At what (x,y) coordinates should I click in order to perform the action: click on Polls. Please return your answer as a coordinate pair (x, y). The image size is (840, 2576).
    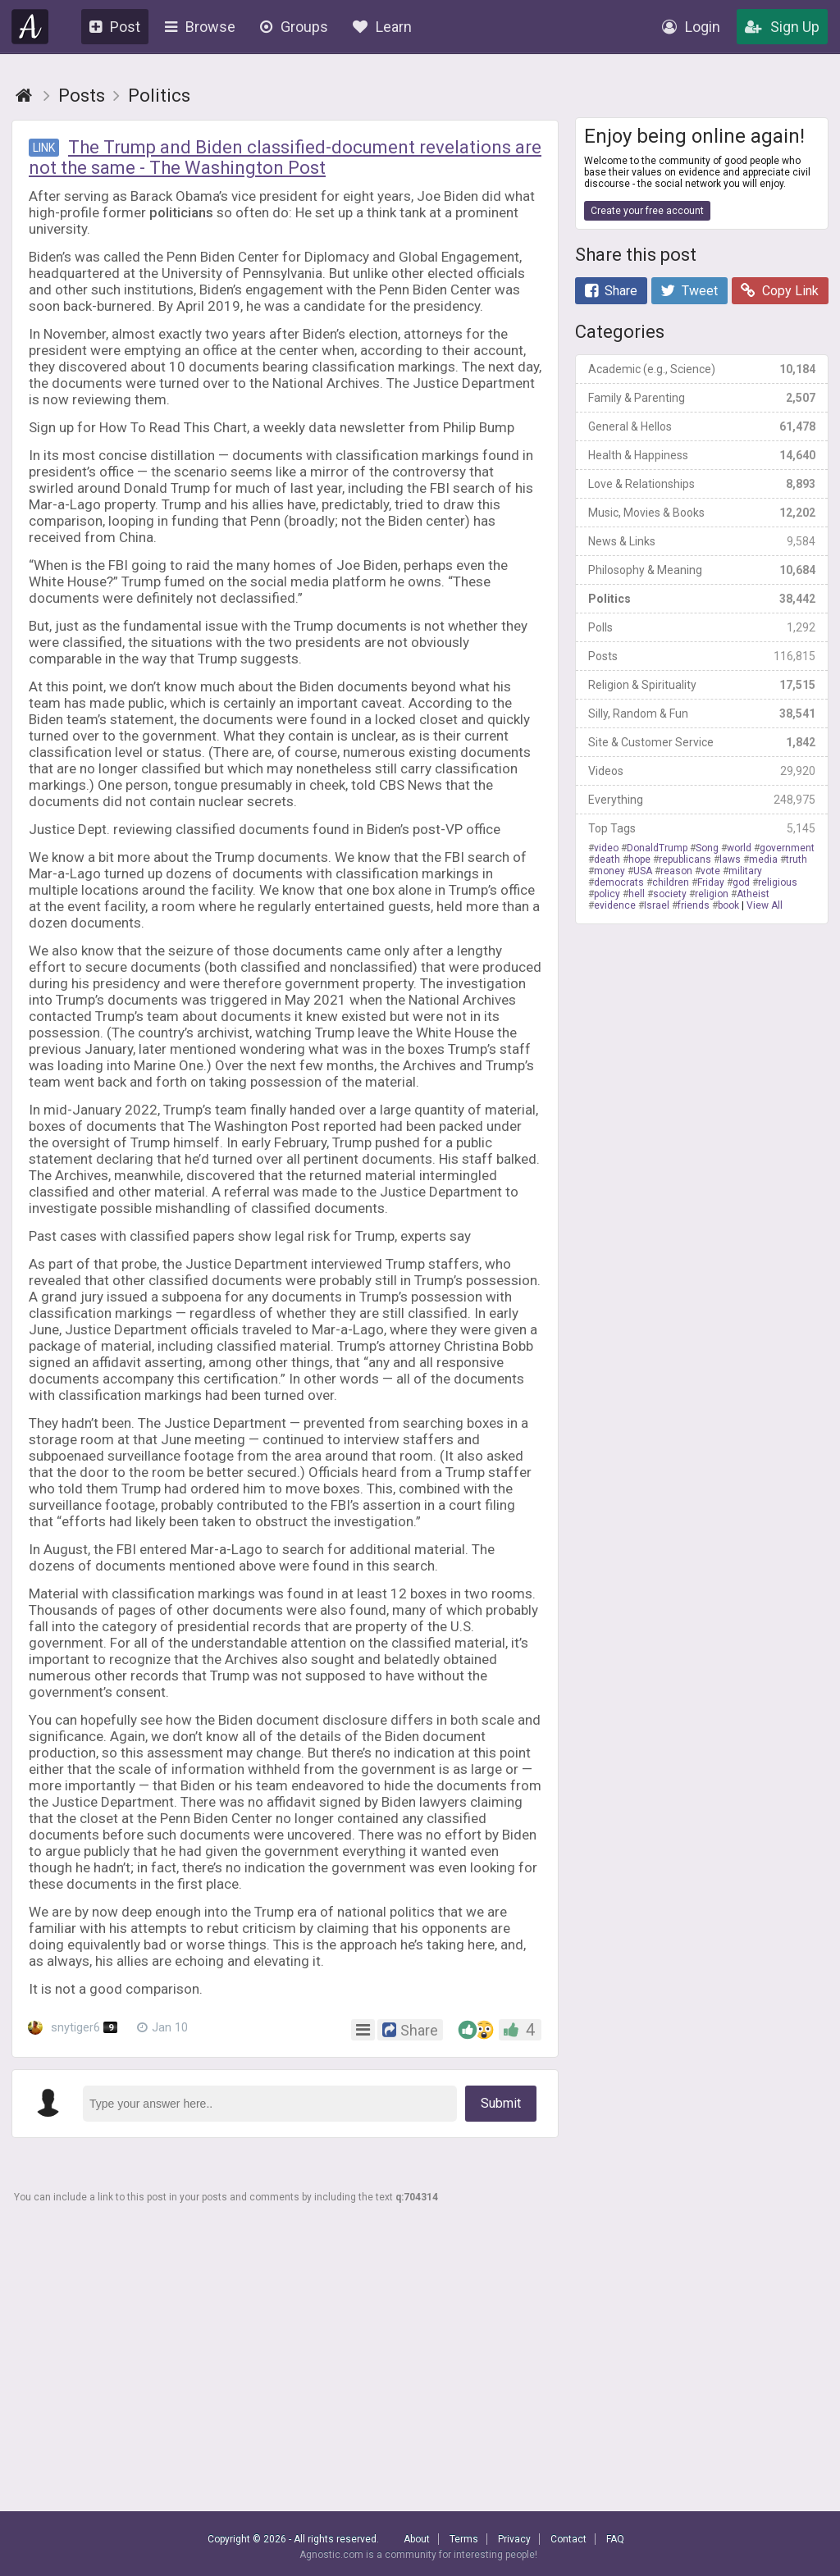
    Looking at the image, I should click on (701, 627).